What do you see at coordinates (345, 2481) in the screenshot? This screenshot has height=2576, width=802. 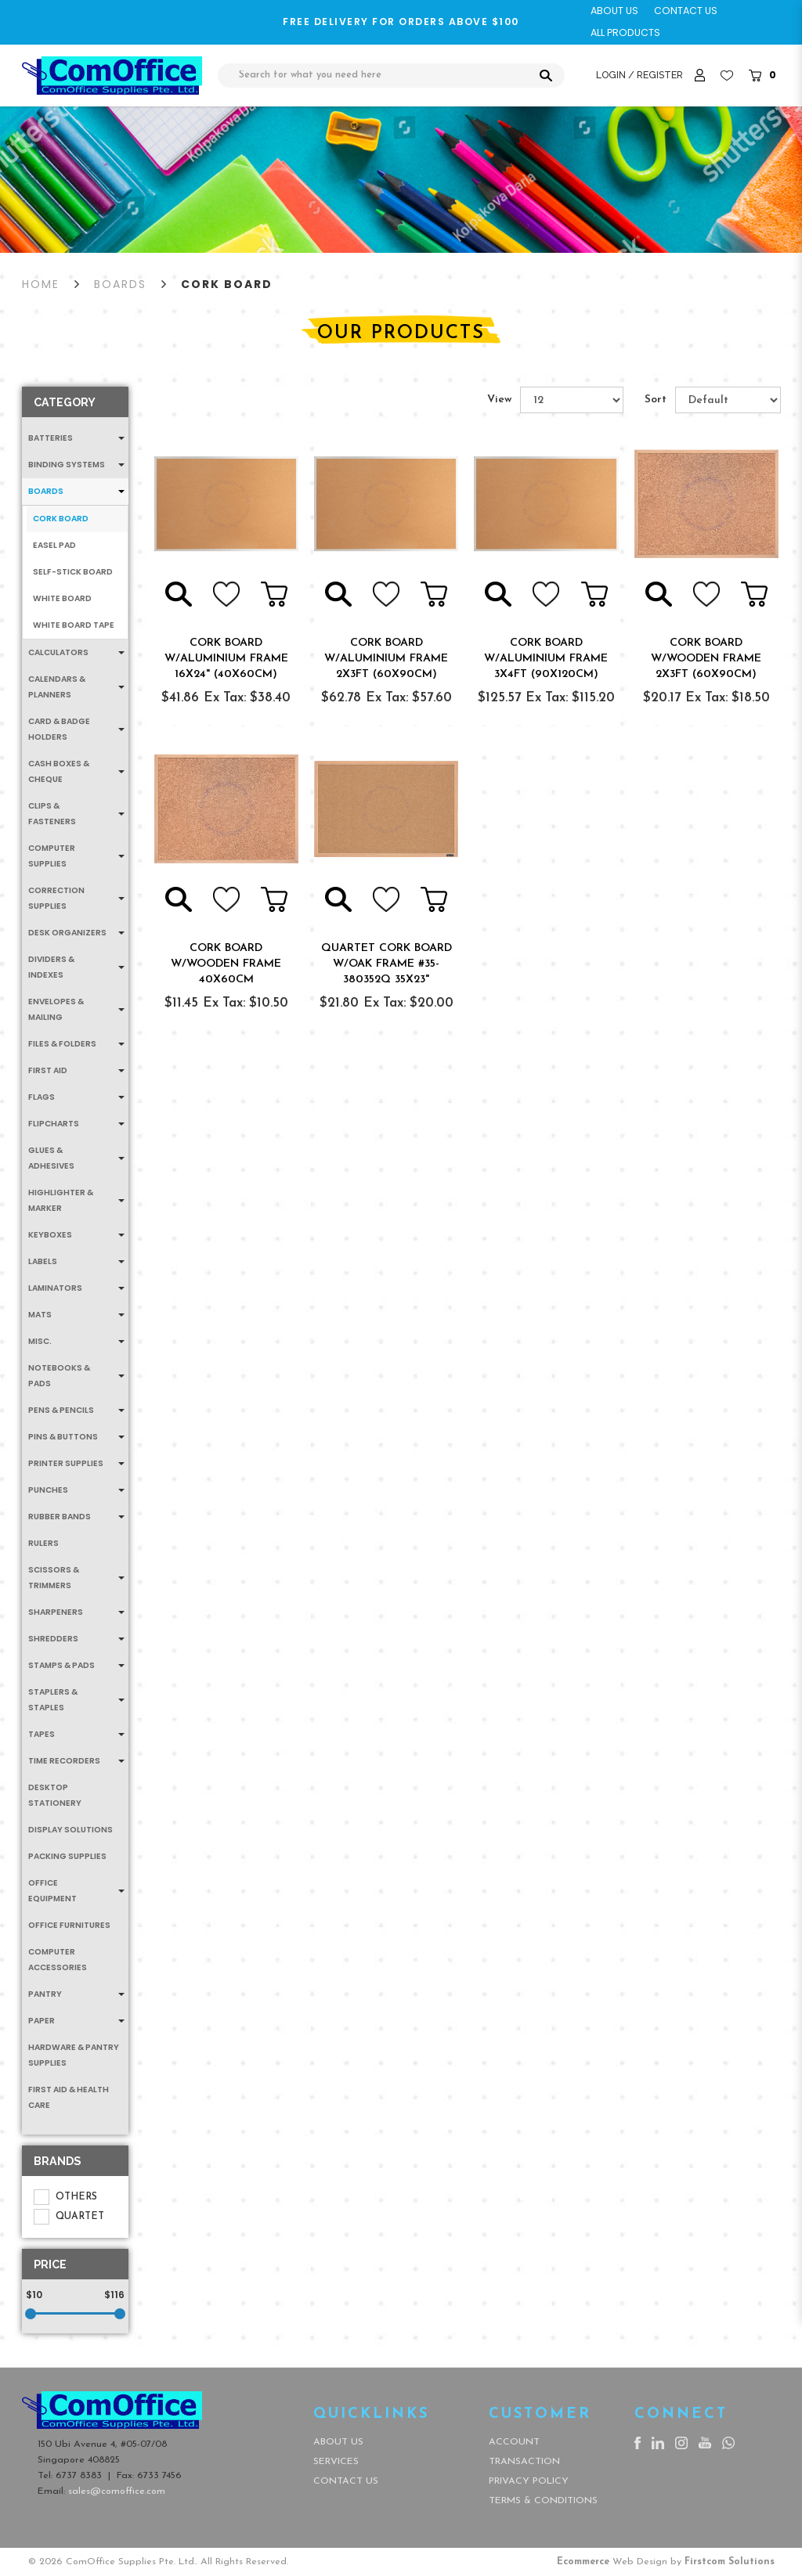 I see `Contact Us` at bounding box center [345, 2481].